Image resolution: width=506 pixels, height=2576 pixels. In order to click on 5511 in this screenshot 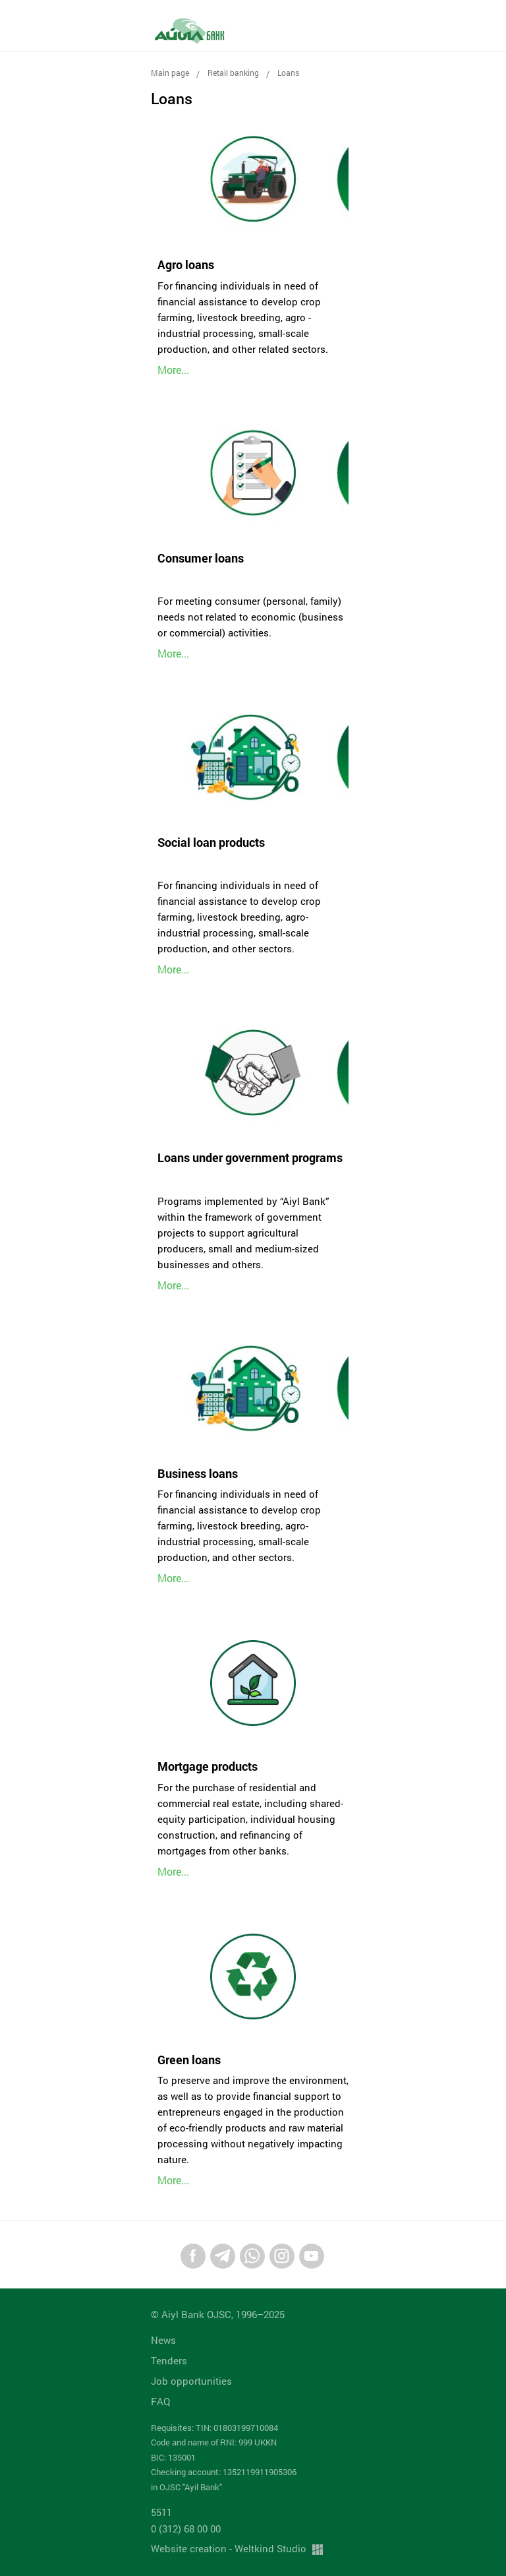, I will do `click(161, 2512)`.